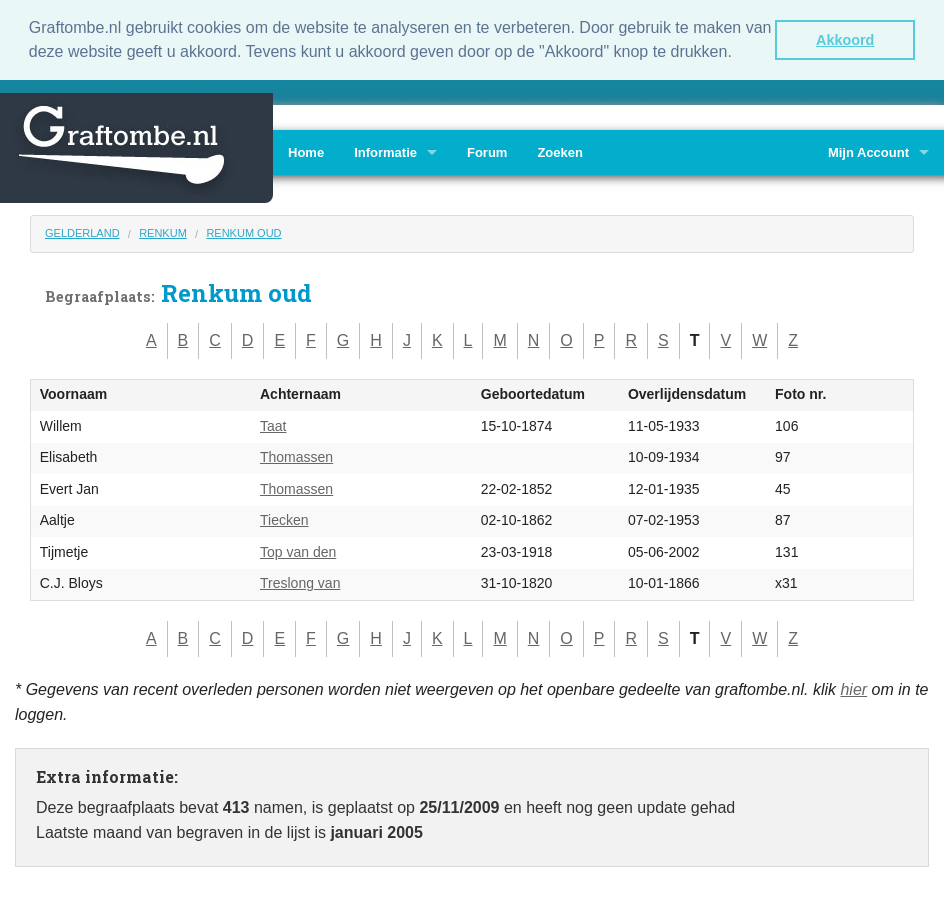  Describe the element at coordinates (487, 150) in the screenshot. I see `Forum` at that location.